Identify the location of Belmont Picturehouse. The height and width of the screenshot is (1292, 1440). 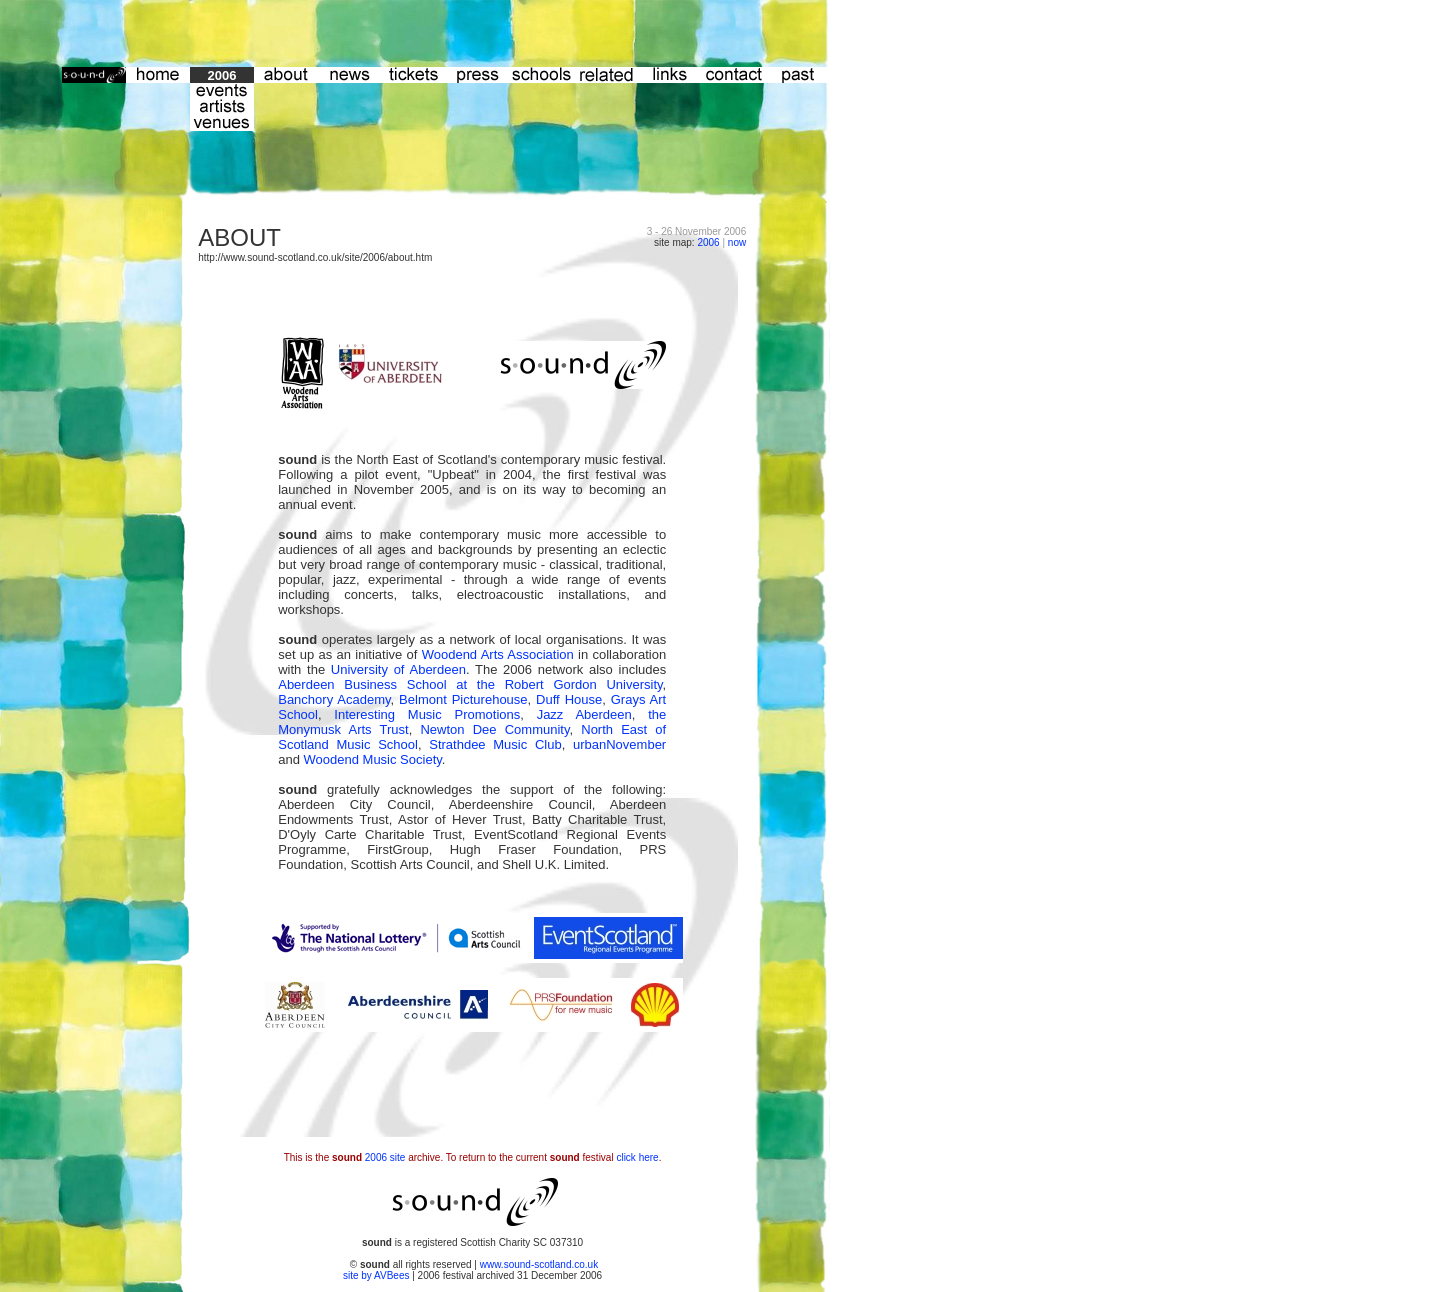
(463, 699).